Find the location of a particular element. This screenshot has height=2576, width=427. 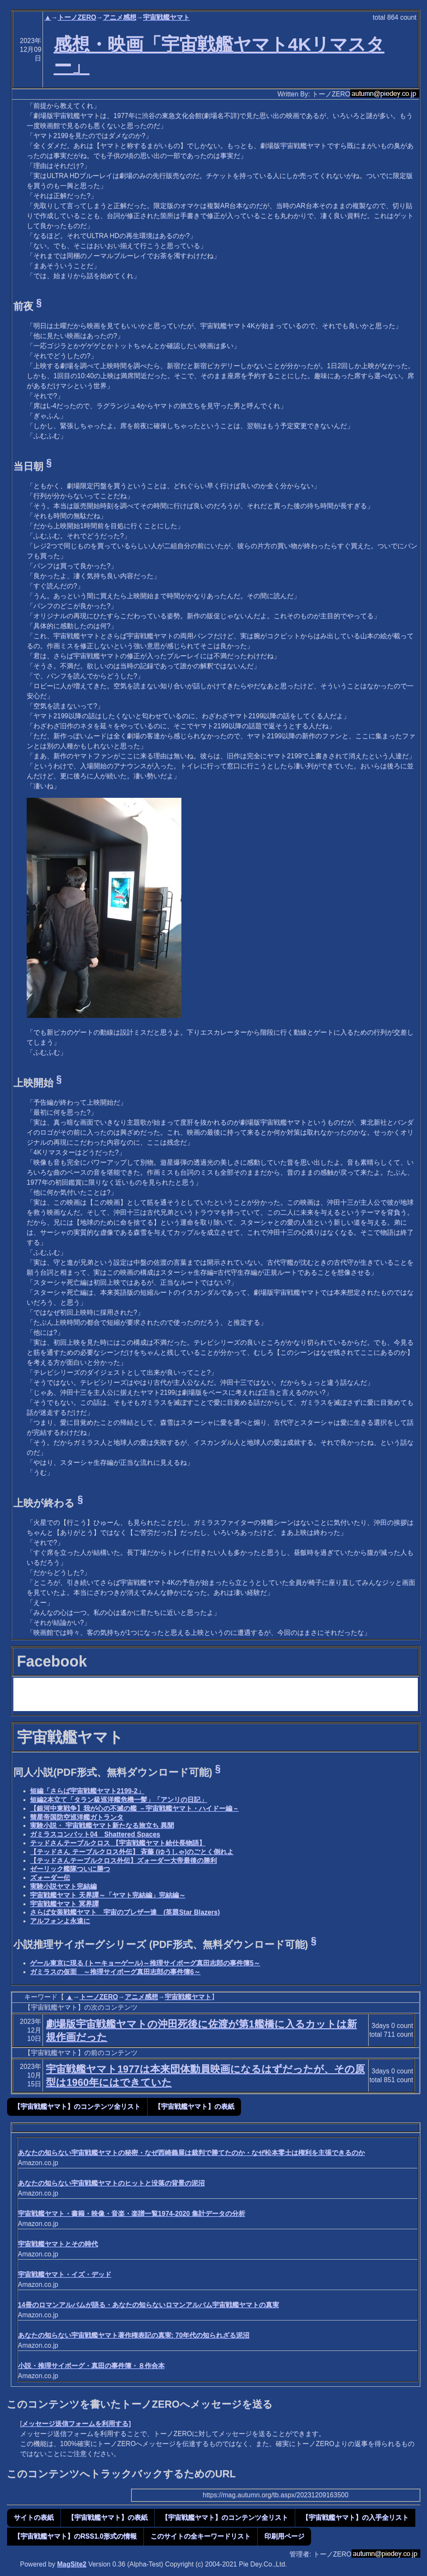

ガミラスの仮面 ～推理サイボーグ真田志郎の事件簿6～ is located at coordinates (115, 1971).